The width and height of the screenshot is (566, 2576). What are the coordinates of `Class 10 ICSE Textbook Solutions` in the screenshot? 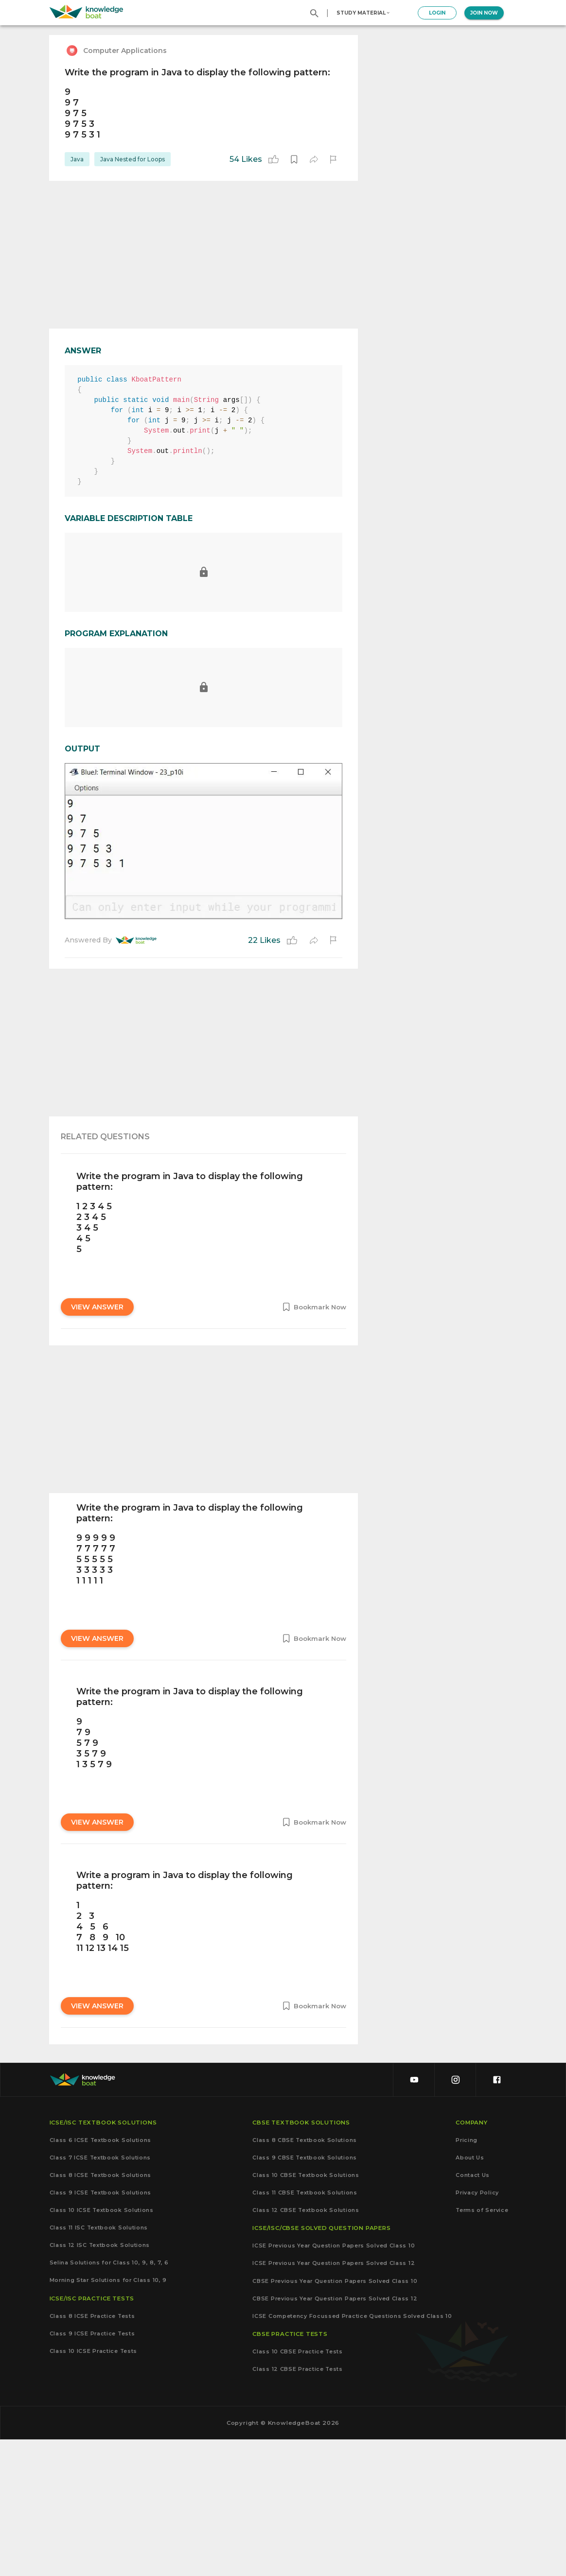 It's located at (102, 2346).